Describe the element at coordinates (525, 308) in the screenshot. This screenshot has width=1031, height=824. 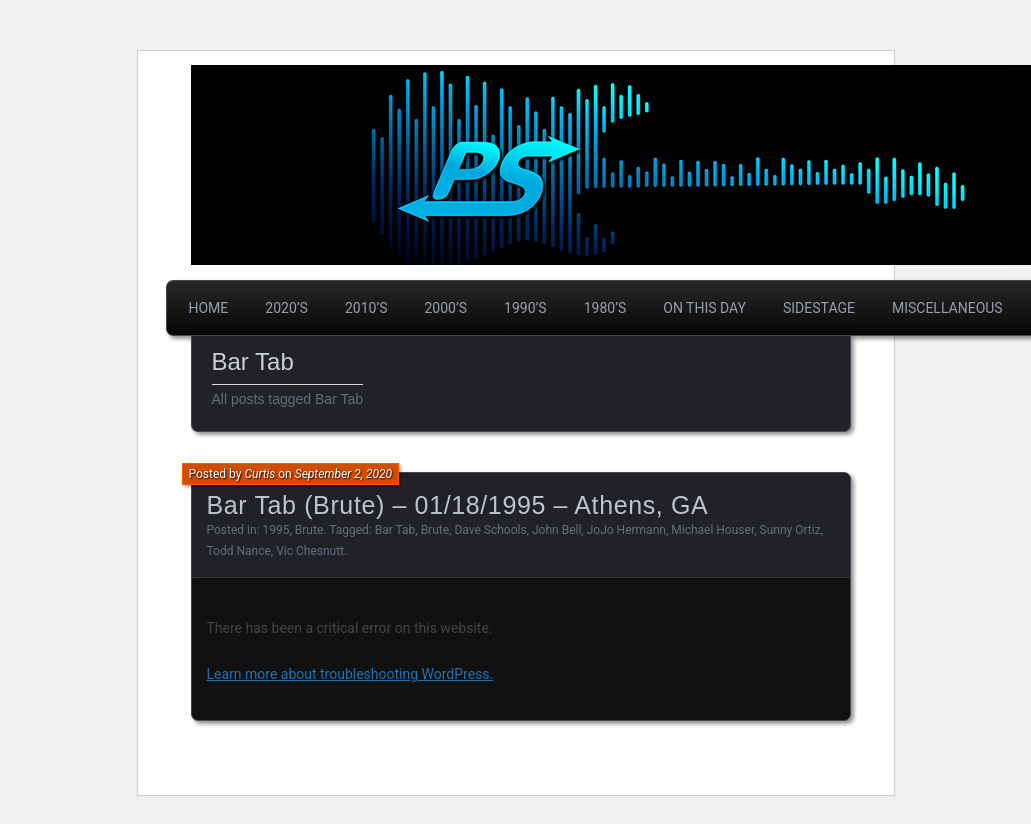
I see `1990’s` at that location.